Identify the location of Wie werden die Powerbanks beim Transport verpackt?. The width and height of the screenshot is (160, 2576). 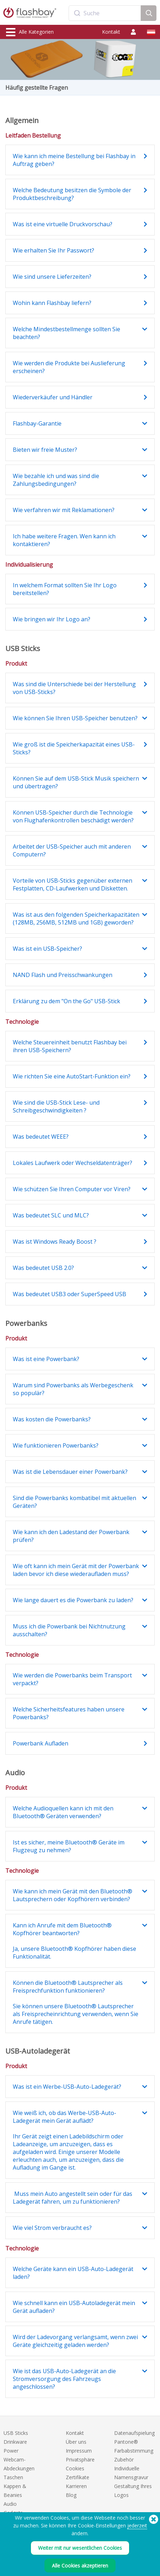
(72, 1679).